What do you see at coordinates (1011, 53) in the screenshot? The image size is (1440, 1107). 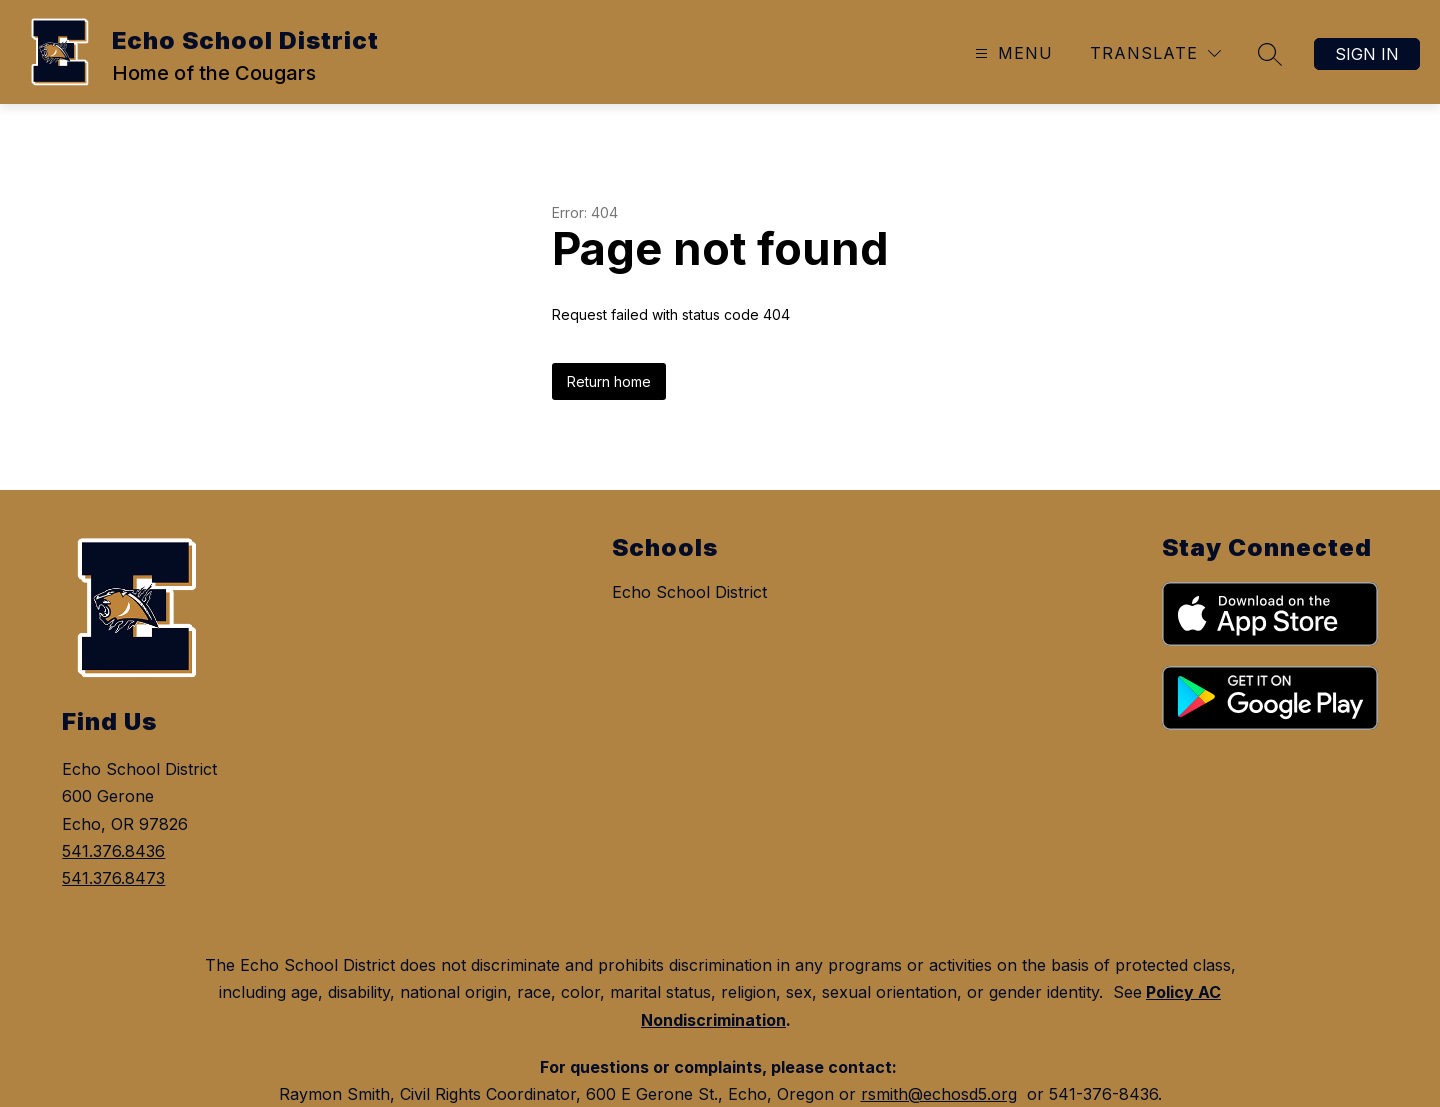 I see `[Open menu]` at bounding box center [1011, 53].